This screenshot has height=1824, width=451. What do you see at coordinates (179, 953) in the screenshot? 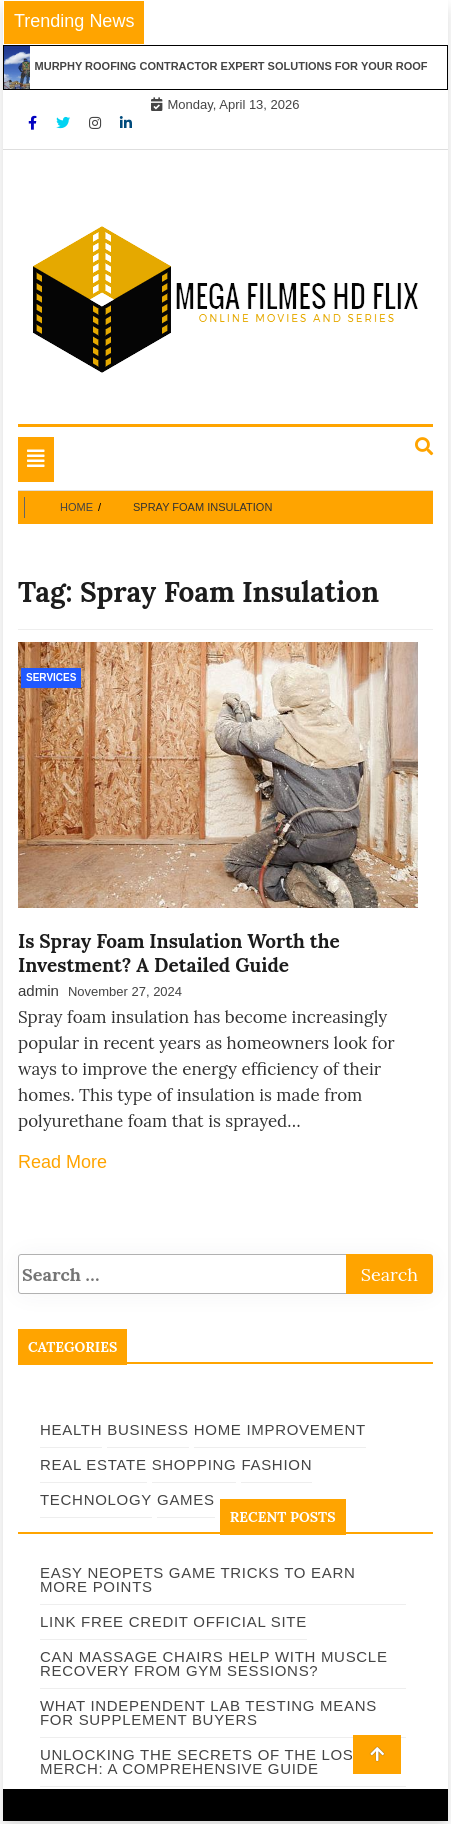
I see `Is Spray Foam Insulation Worth the Investment? A Detailed Guide` at bounding box center [179, 953].